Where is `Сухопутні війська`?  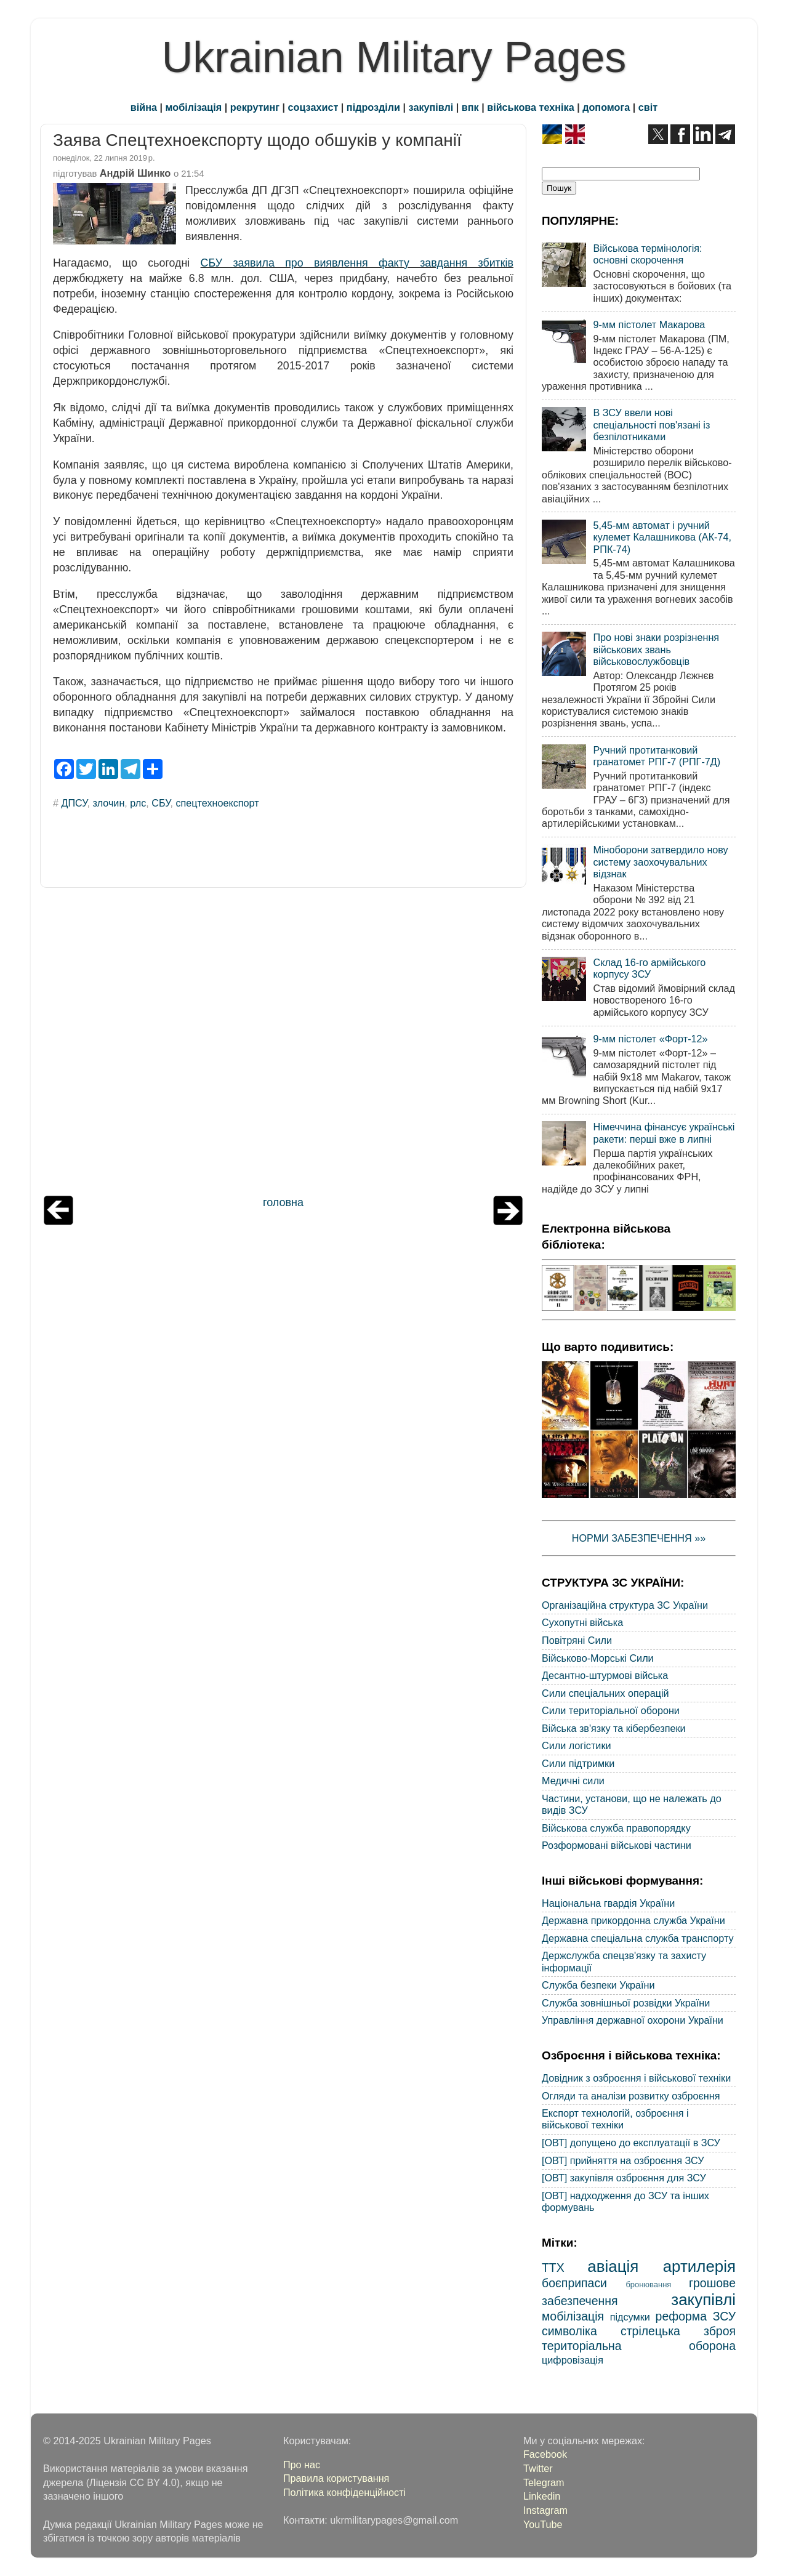 Сухопутні війська is located at coordinates (582, 1622).